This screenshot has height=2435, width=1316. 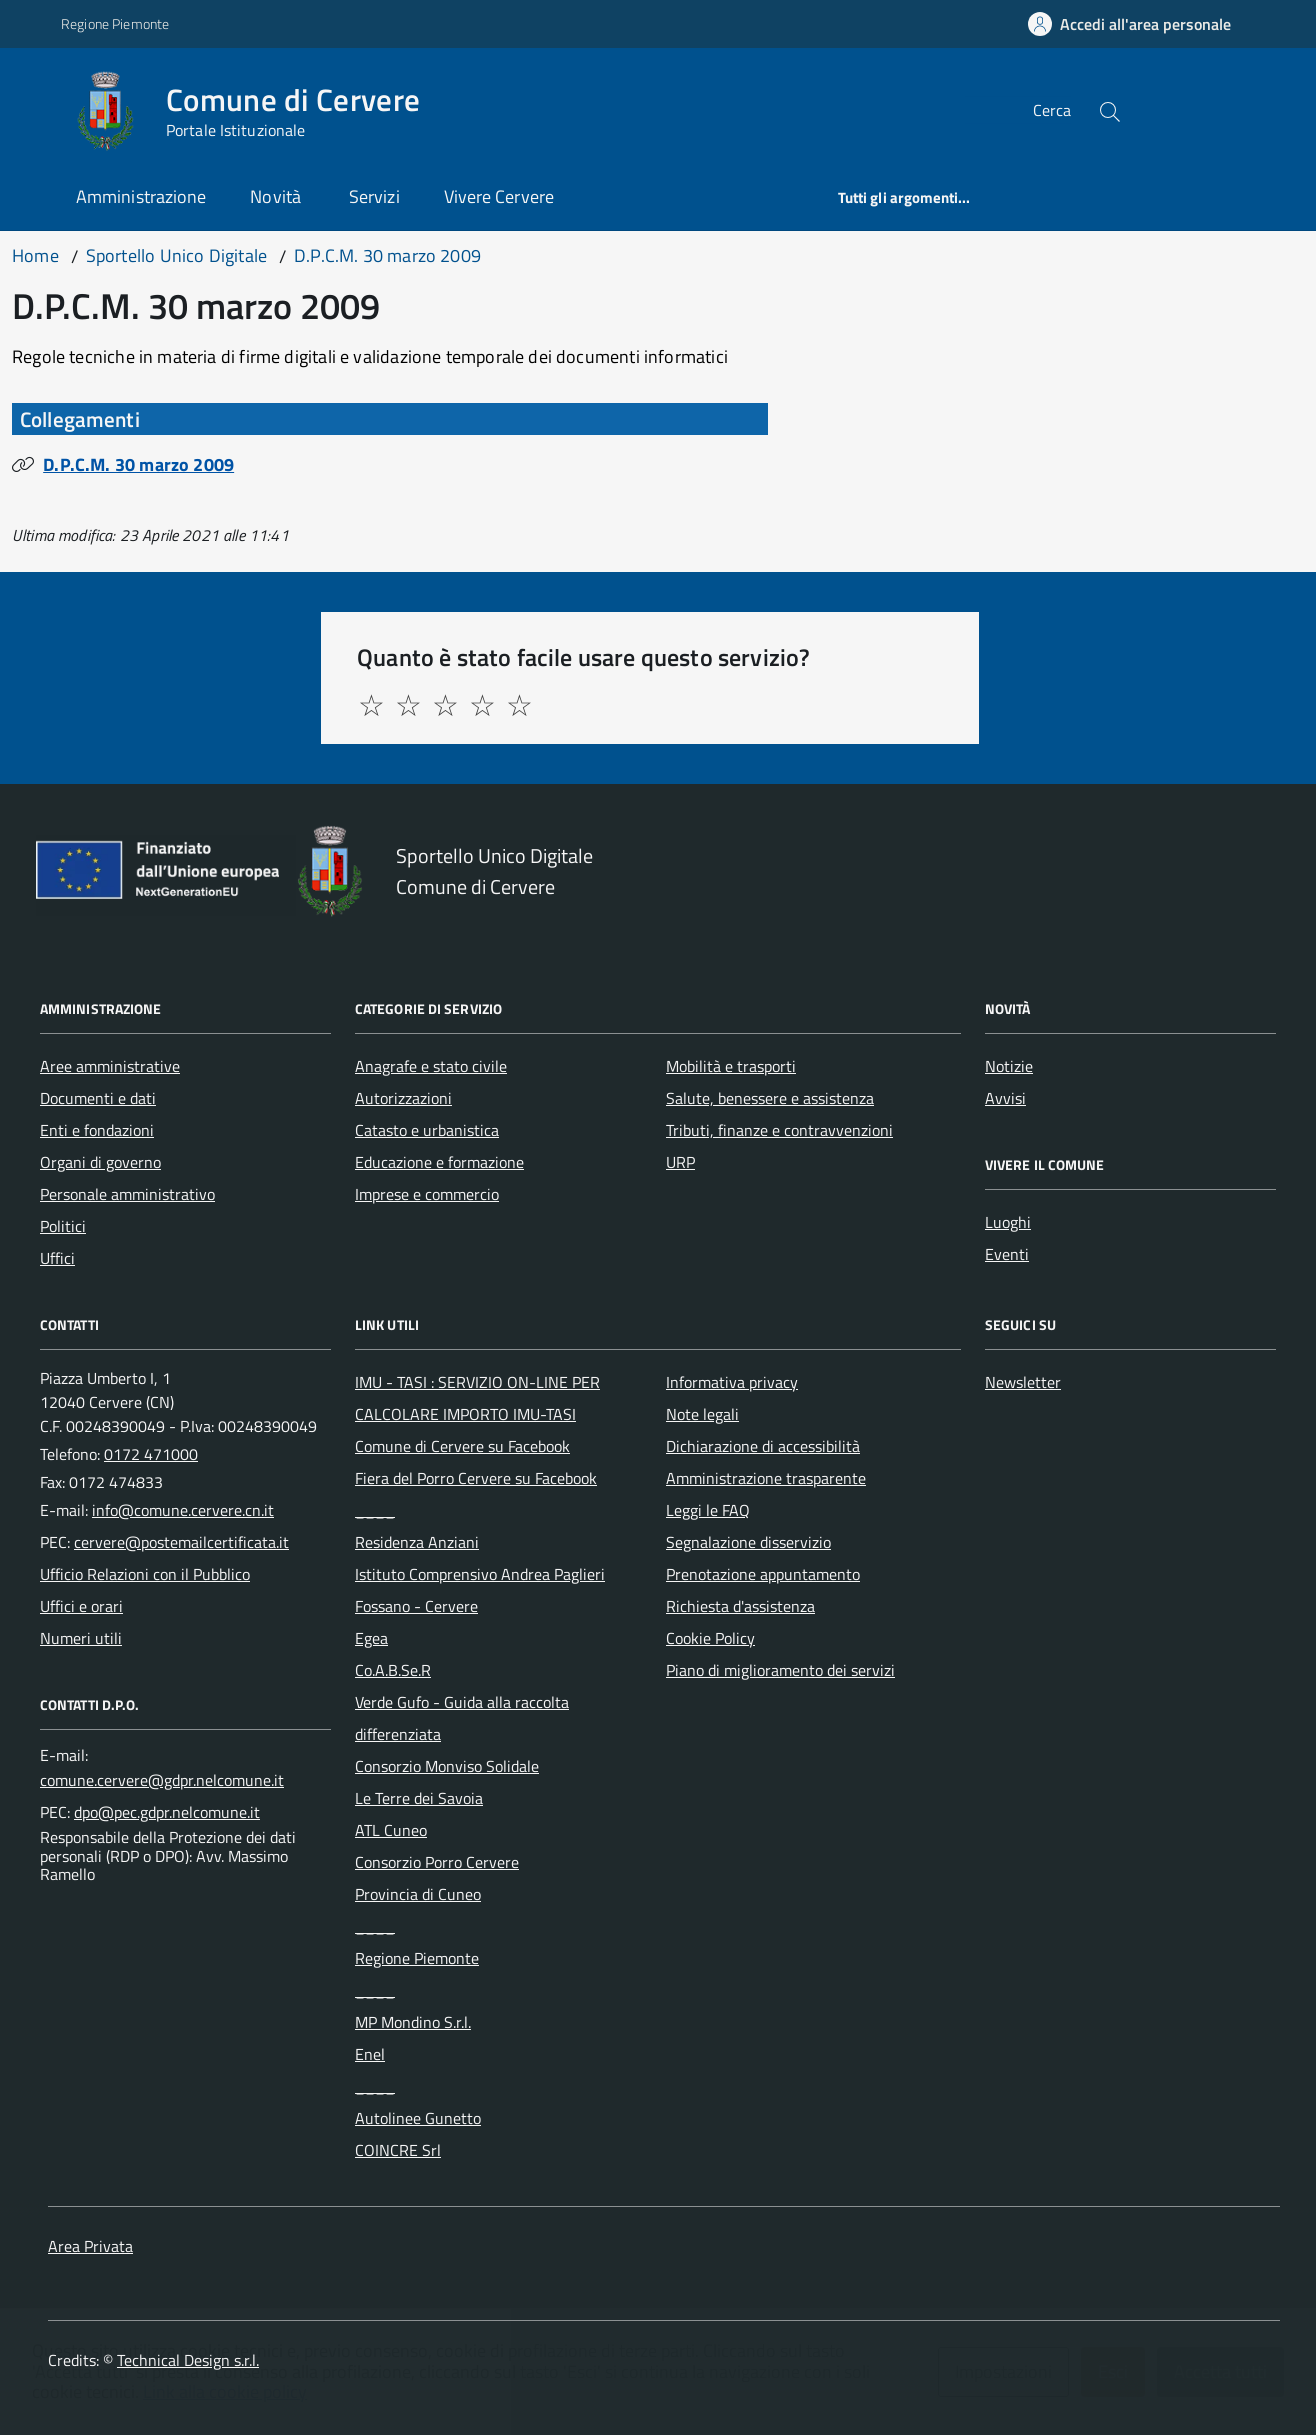 What do you see at coordinates (417, 1958) in the screenshot?
I see `Regione Piemonte` at bounding box center [417, 1958].